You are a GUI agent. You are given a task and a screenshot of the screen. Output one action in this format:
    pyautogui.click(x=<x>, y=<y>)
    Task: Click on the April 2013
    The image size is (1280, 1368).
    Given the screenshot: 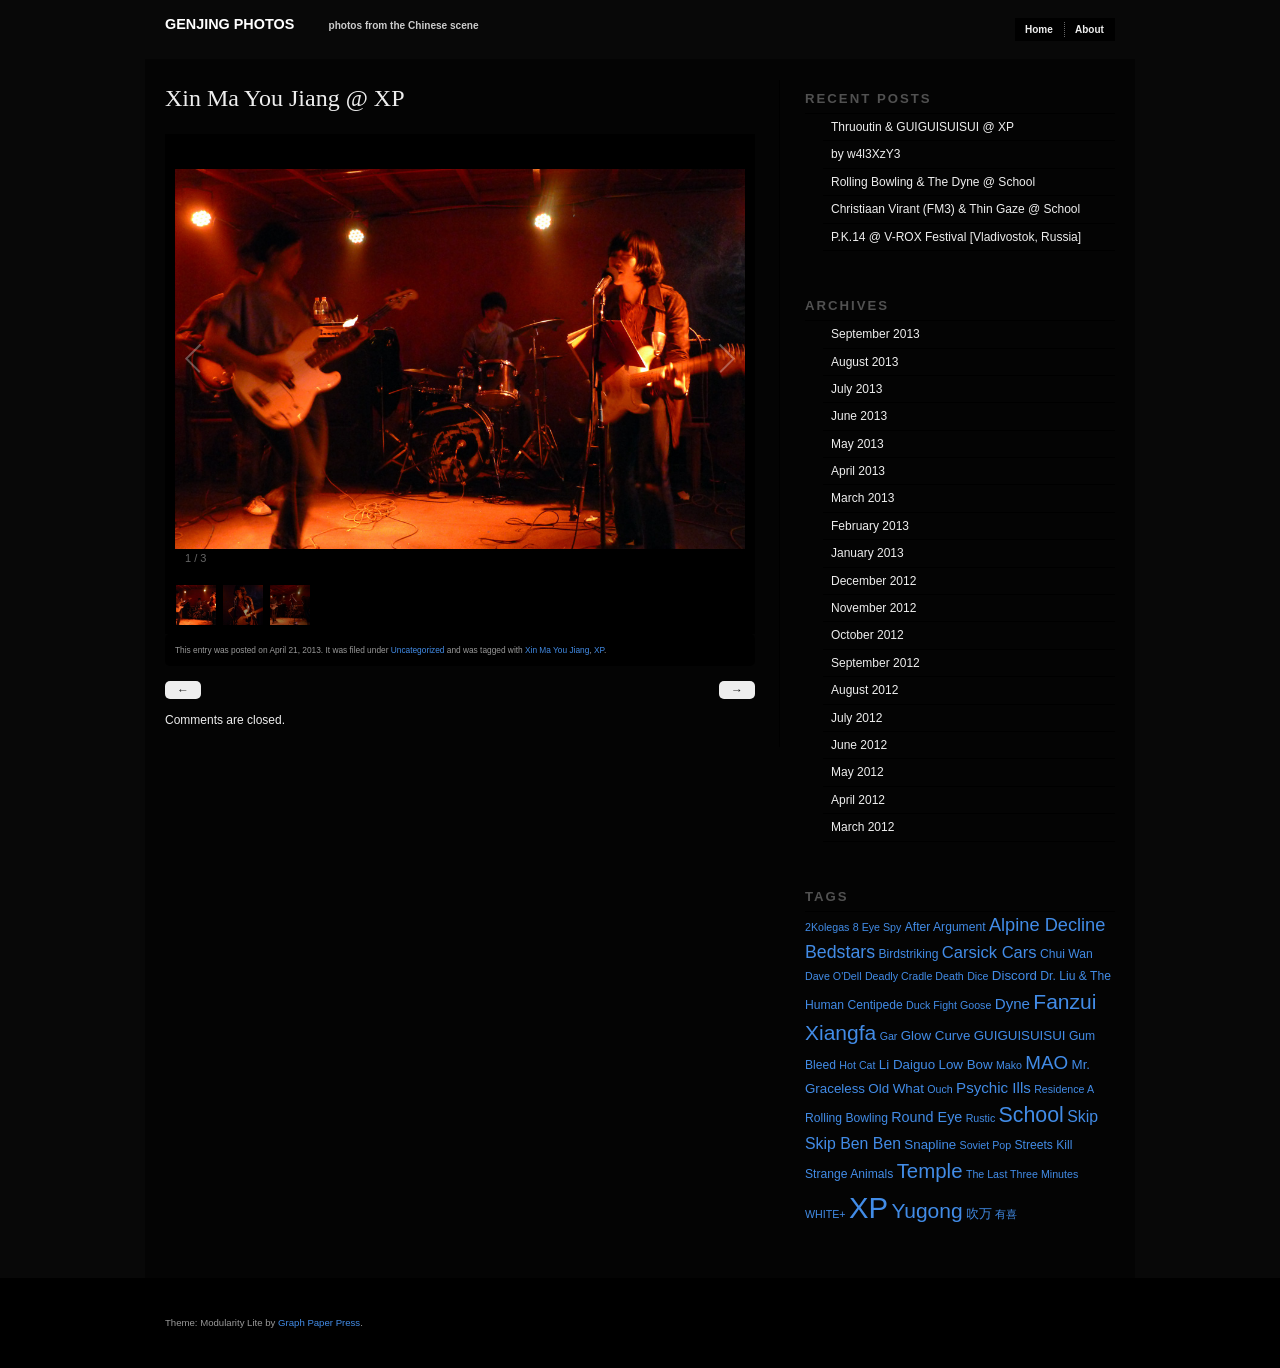 What is the action you would take?
    pyautogui.click(x=858, y=471)
    